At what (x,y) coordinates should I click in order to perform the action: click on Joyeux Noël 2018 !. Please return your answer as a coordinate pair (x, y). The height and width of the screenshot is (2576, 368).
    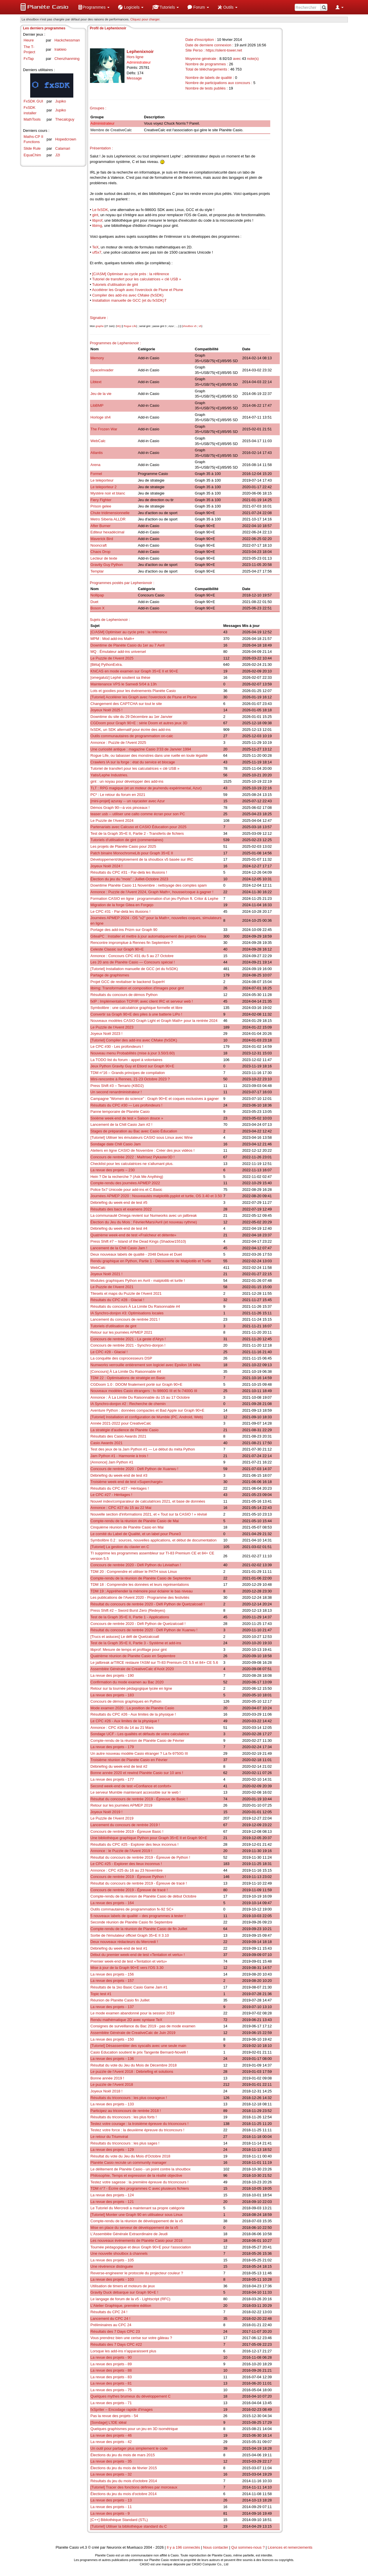
    Looking at the image, I should click on (106, 2091).